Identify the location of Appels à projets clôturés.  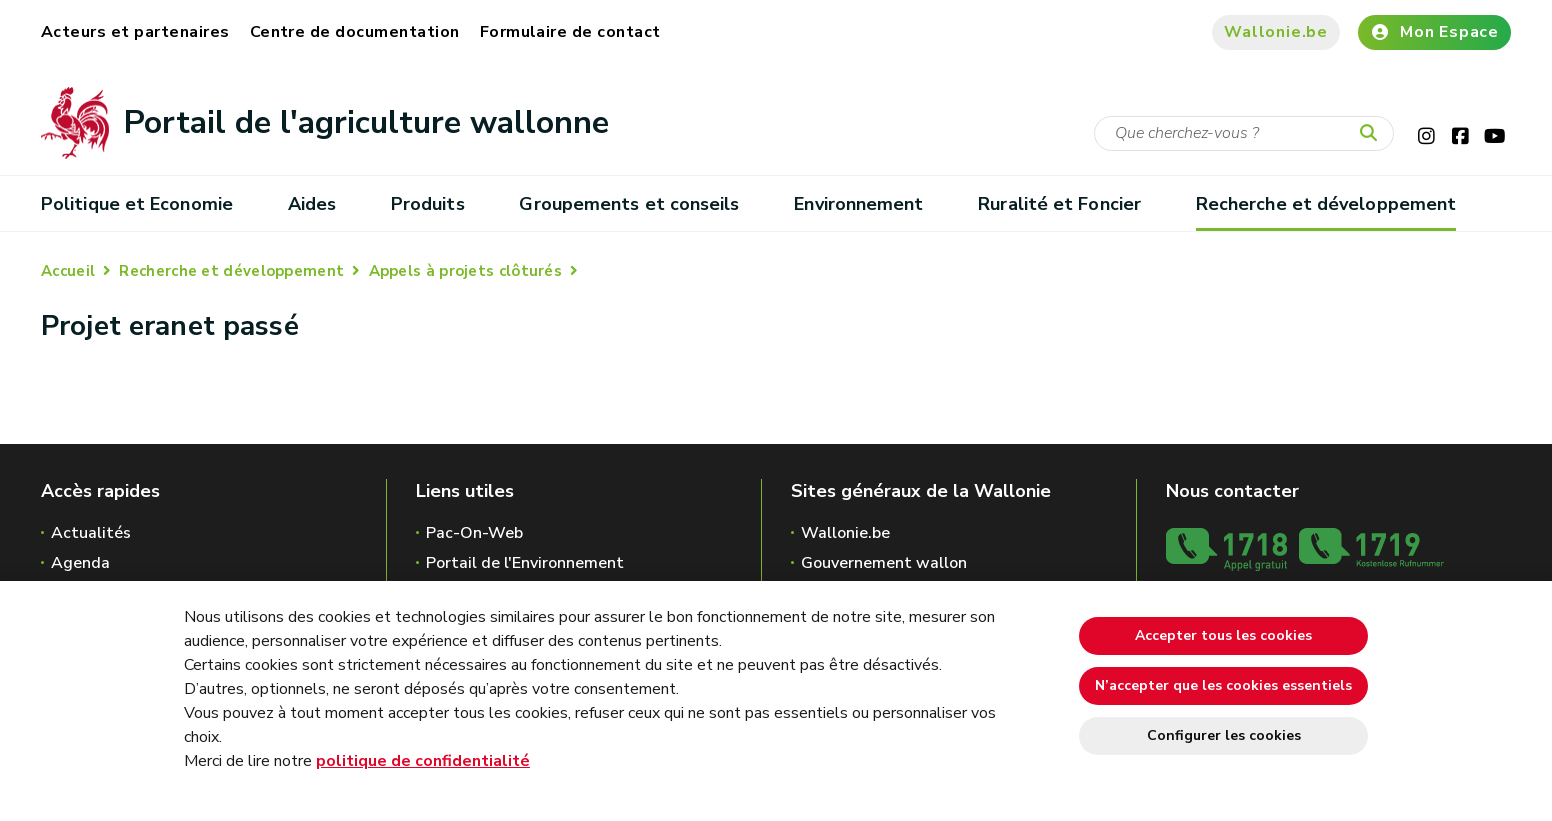
(466, 271).